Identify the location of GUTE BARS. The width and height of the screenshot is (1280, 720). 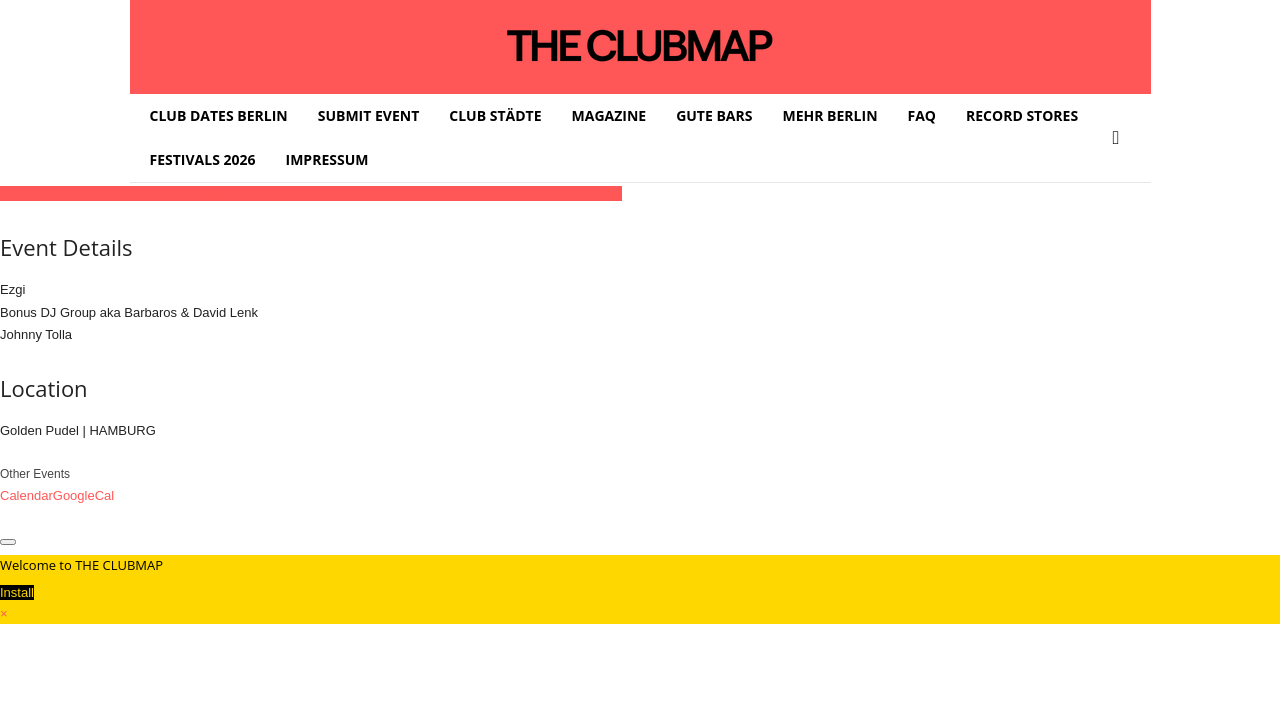
(714, 115).